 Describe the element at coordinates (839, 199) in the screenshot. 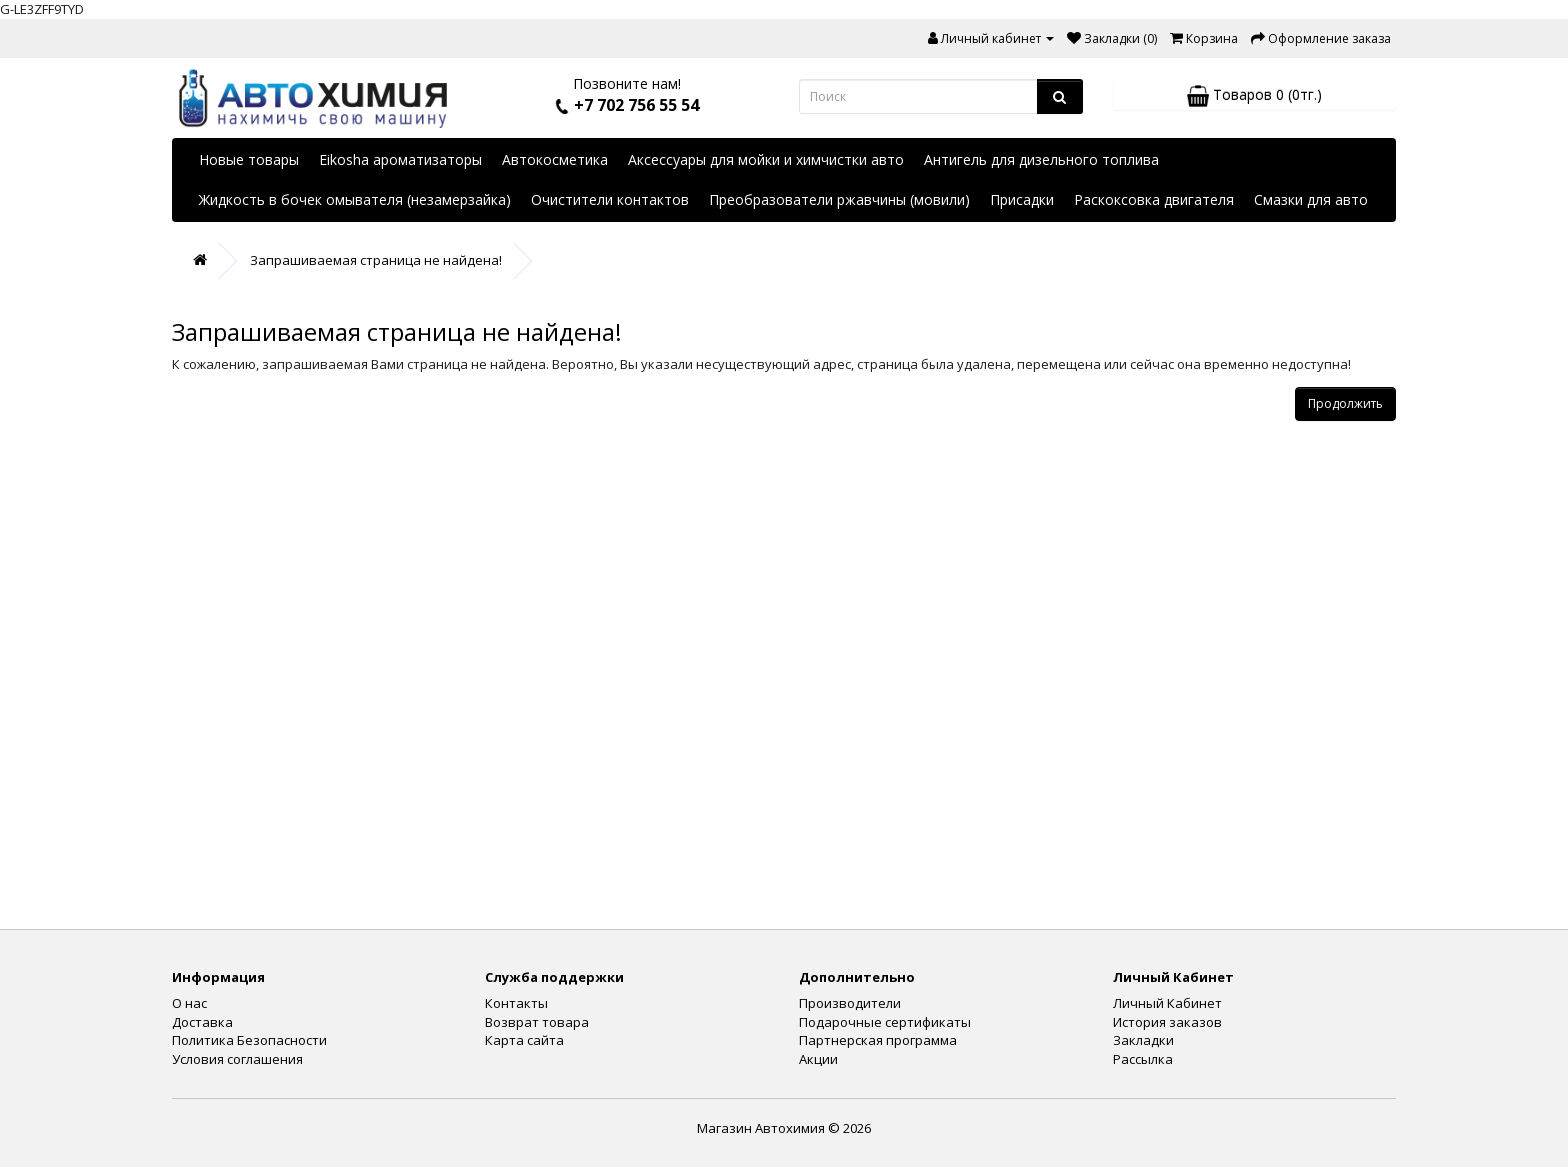

I see `Преобразователи ржавчины (мовили)` at that location.